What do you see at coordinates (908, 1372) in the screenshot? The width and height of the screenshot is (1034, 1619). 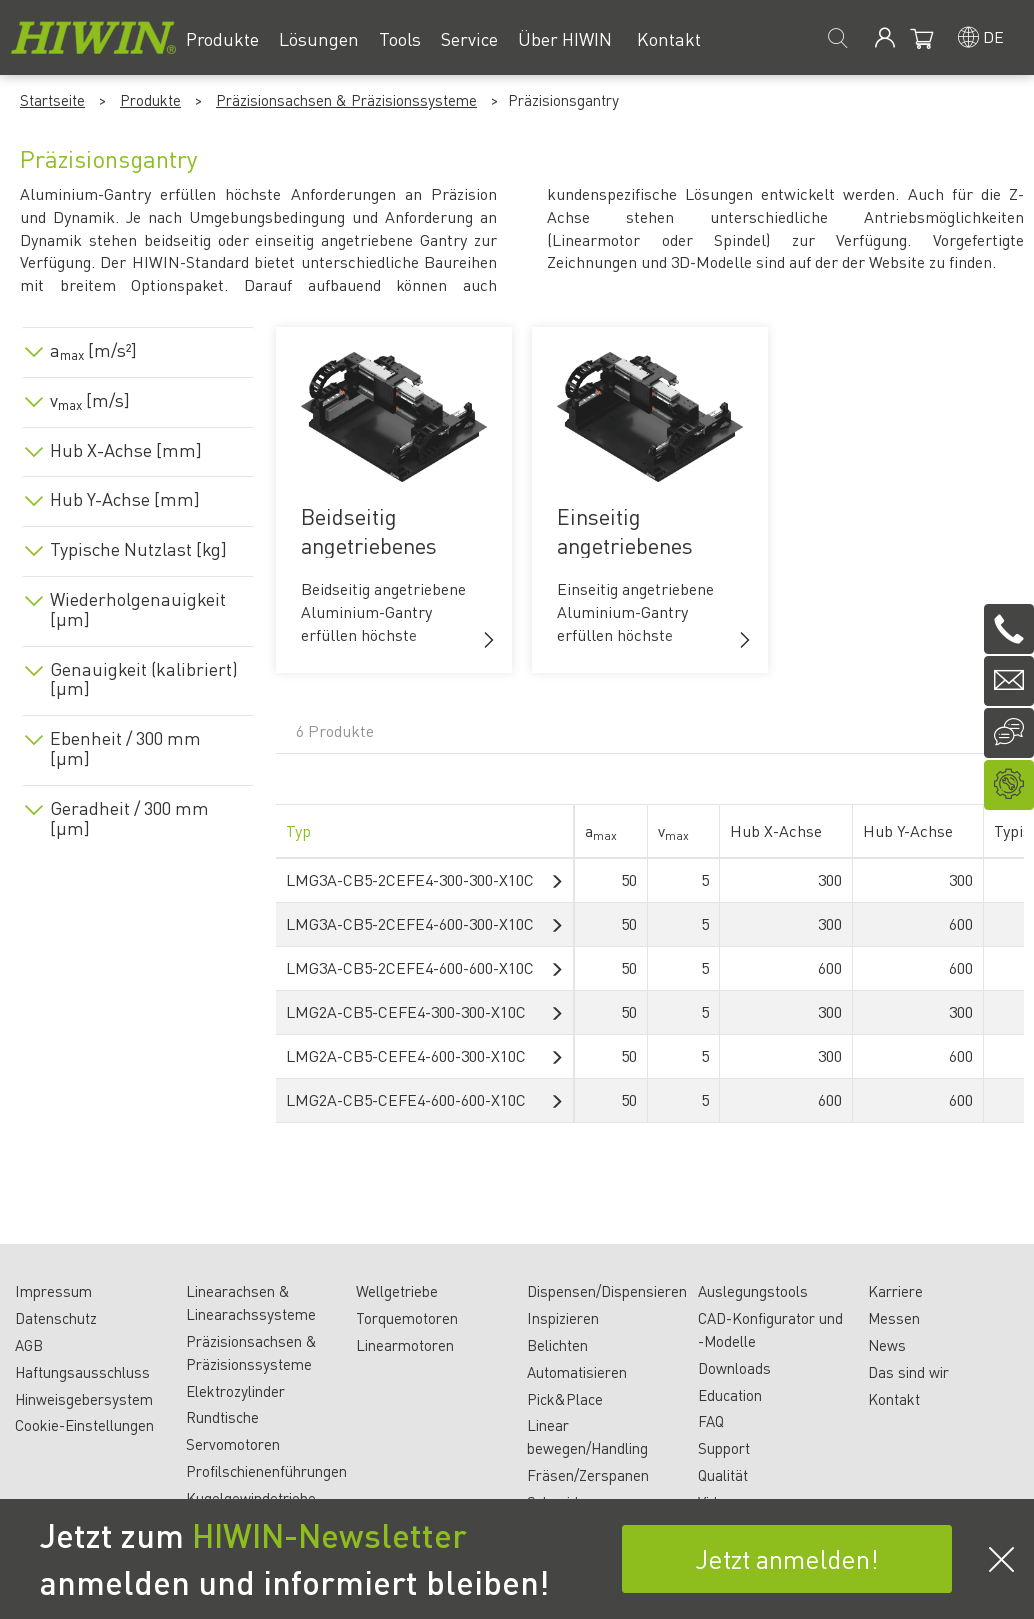 I see `Das sind wir` at bounding box center [908, 1372].